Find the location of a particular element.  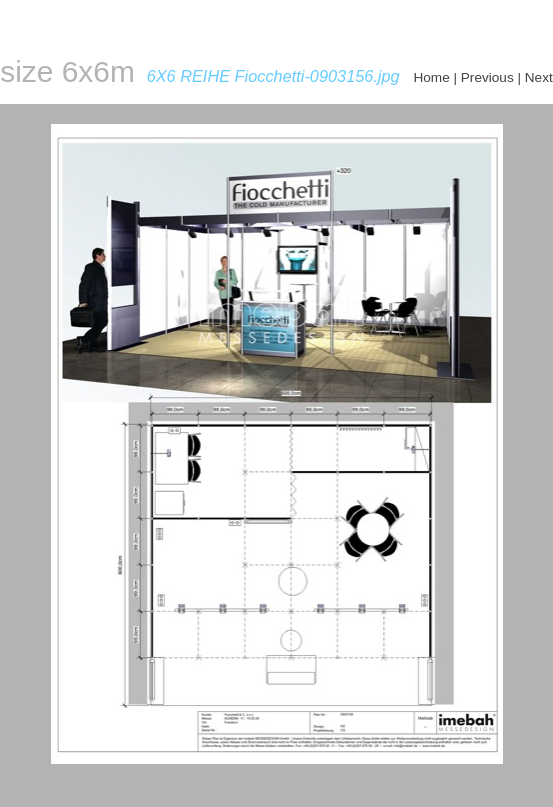

Previous is located at coordinates (487, 77).